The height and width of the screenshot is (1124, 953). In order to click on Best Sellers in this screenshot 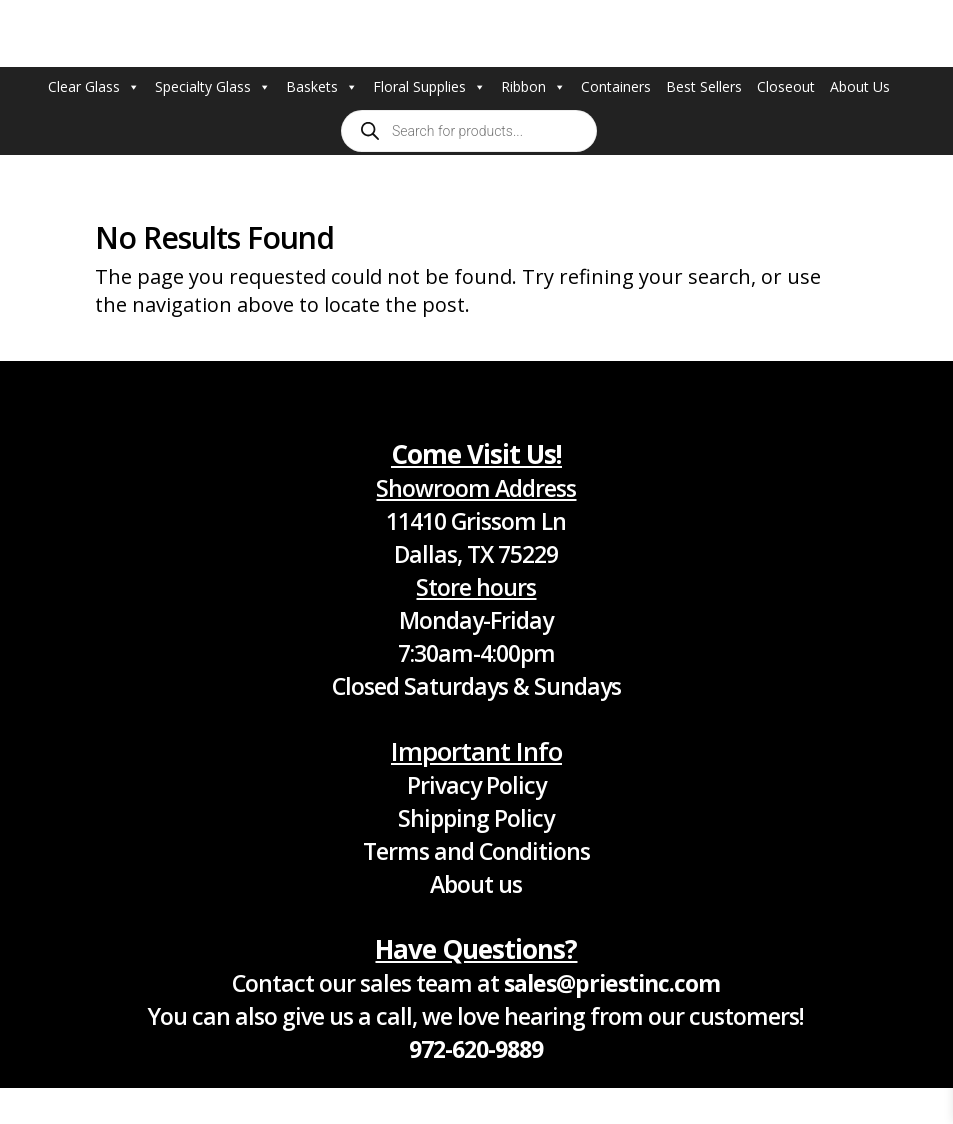, I will do `click(704, 86)`.